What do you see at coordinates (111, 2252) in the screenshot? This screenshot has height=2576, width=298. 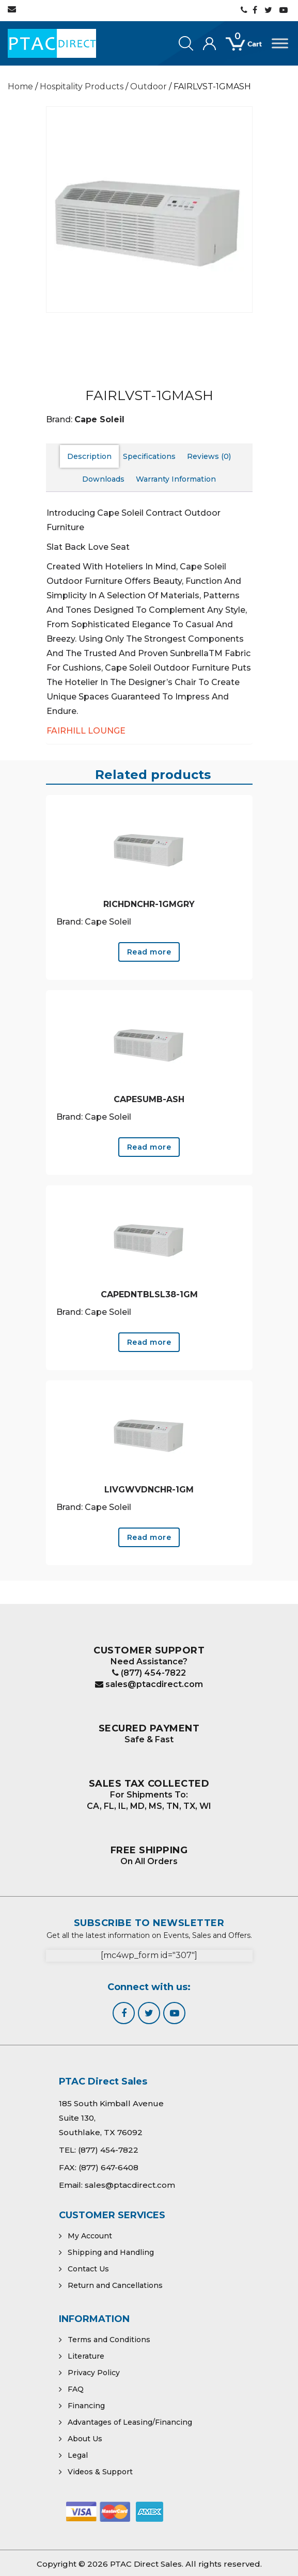 I see `Shipping and Handling` at bounding box center [111, 2252].